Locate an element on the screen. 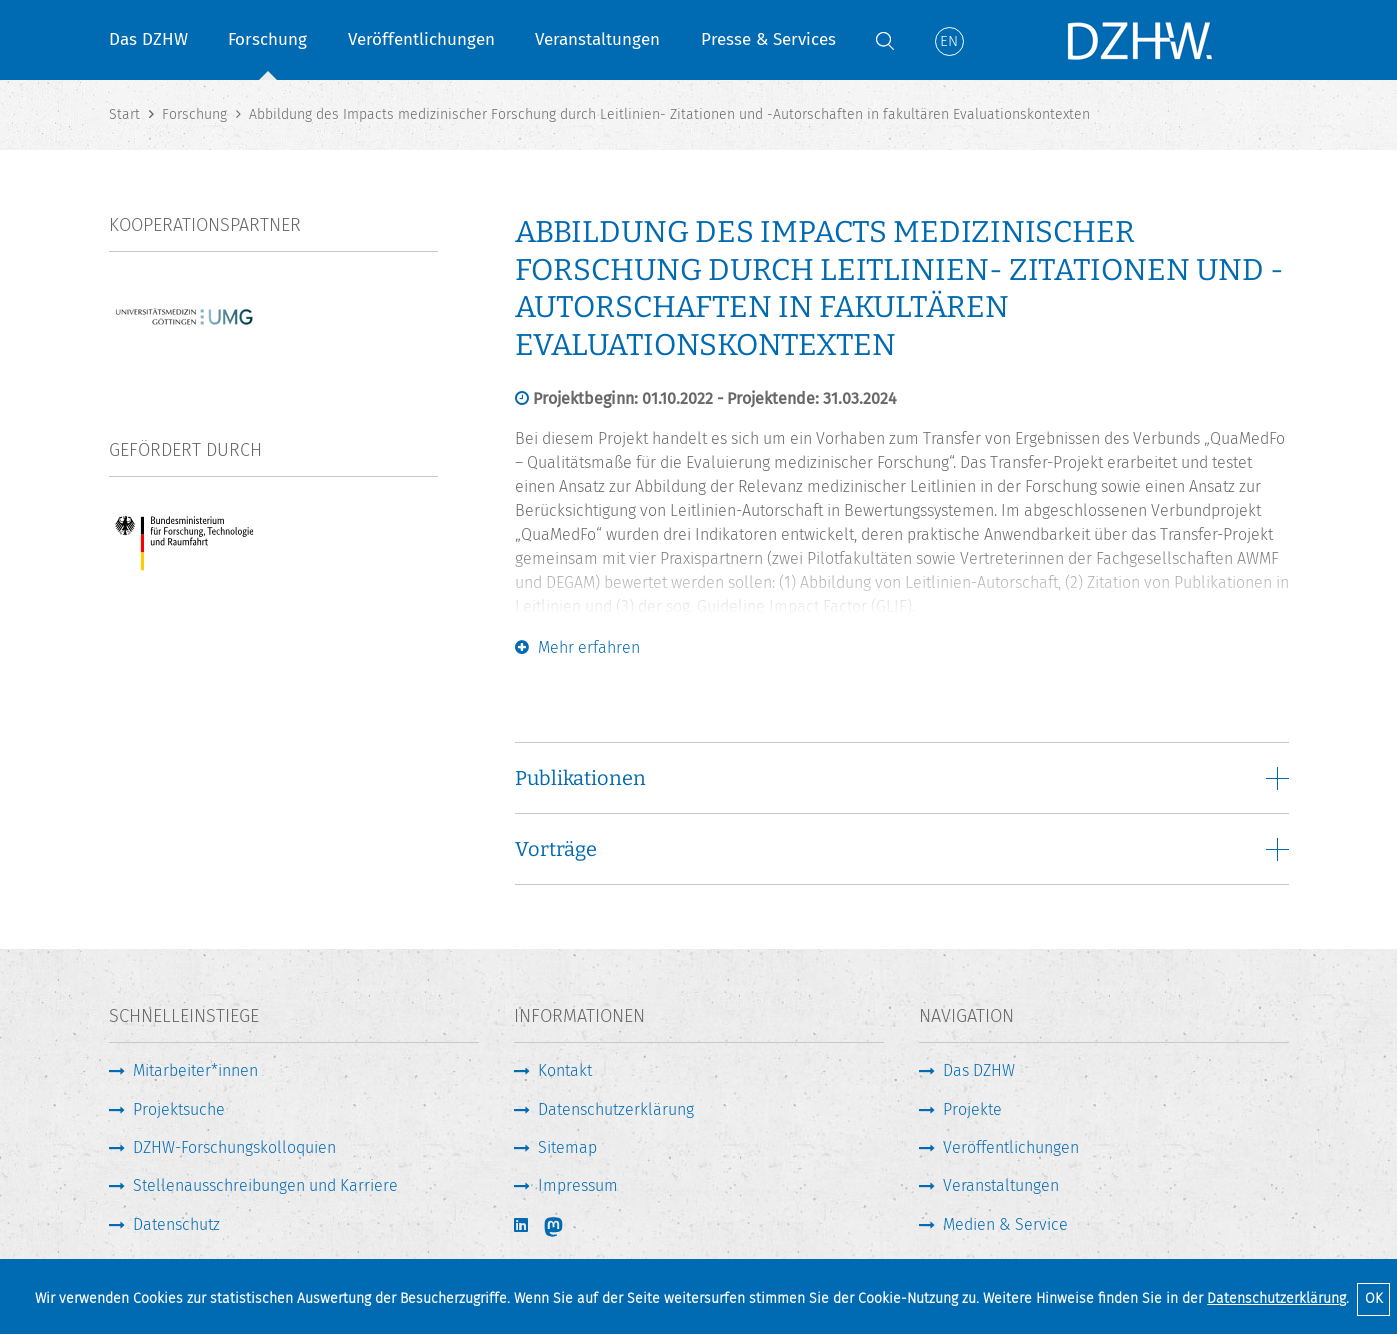  Projektsuche is located at coordinates (179, 1109).